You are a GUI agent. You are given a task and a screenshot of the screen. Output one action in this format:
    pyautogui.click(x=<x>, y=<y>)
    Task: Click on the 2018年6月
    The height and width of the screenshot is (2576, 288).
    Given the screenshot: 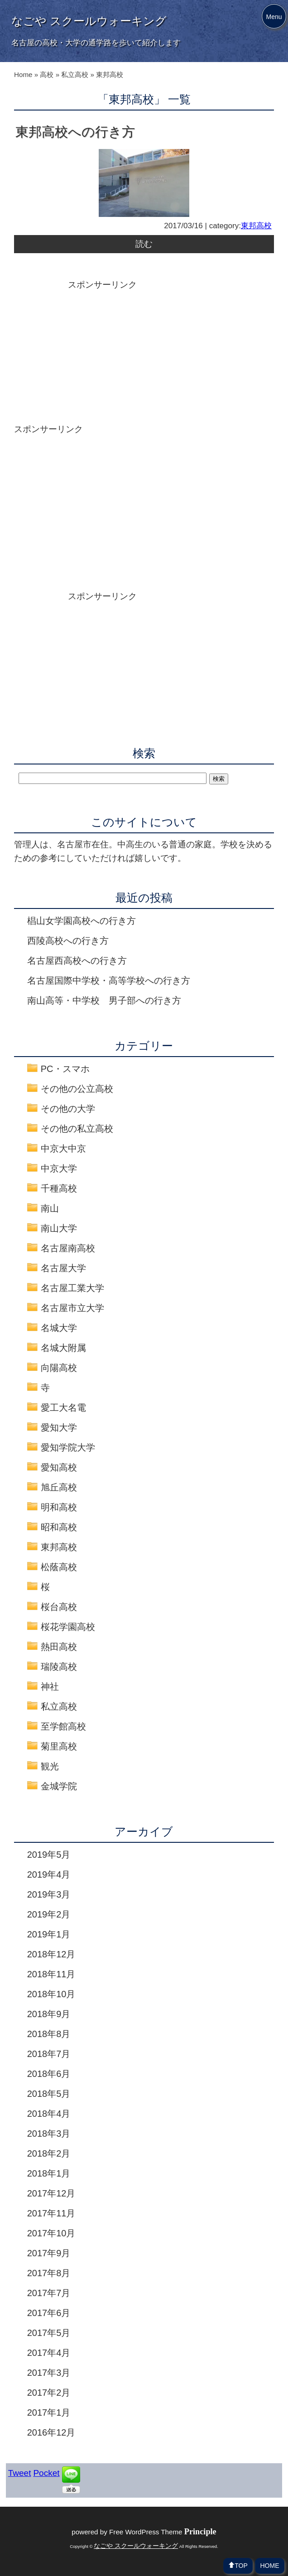 What is the action you would take?
    pyautogui.click(x=49, y=2074)
    